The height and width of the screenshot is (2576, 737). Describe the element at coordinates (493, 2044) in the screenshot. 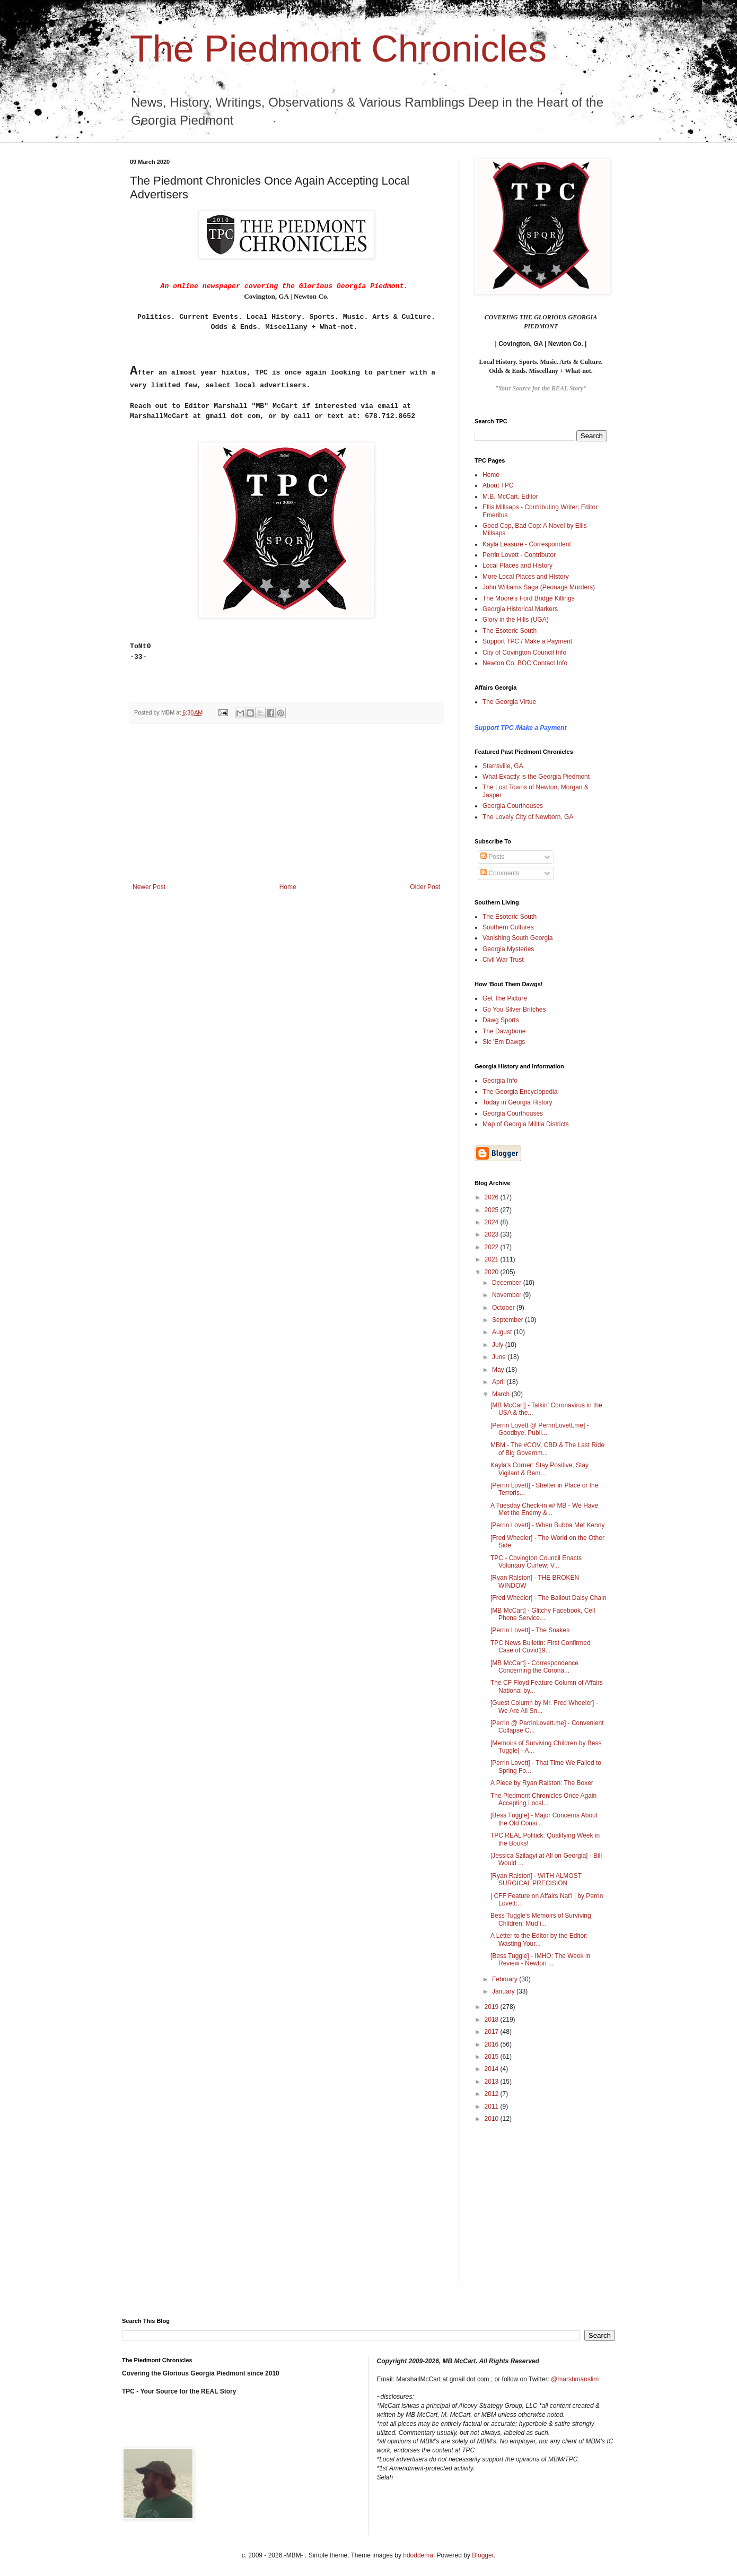

I see `2016` at that location.